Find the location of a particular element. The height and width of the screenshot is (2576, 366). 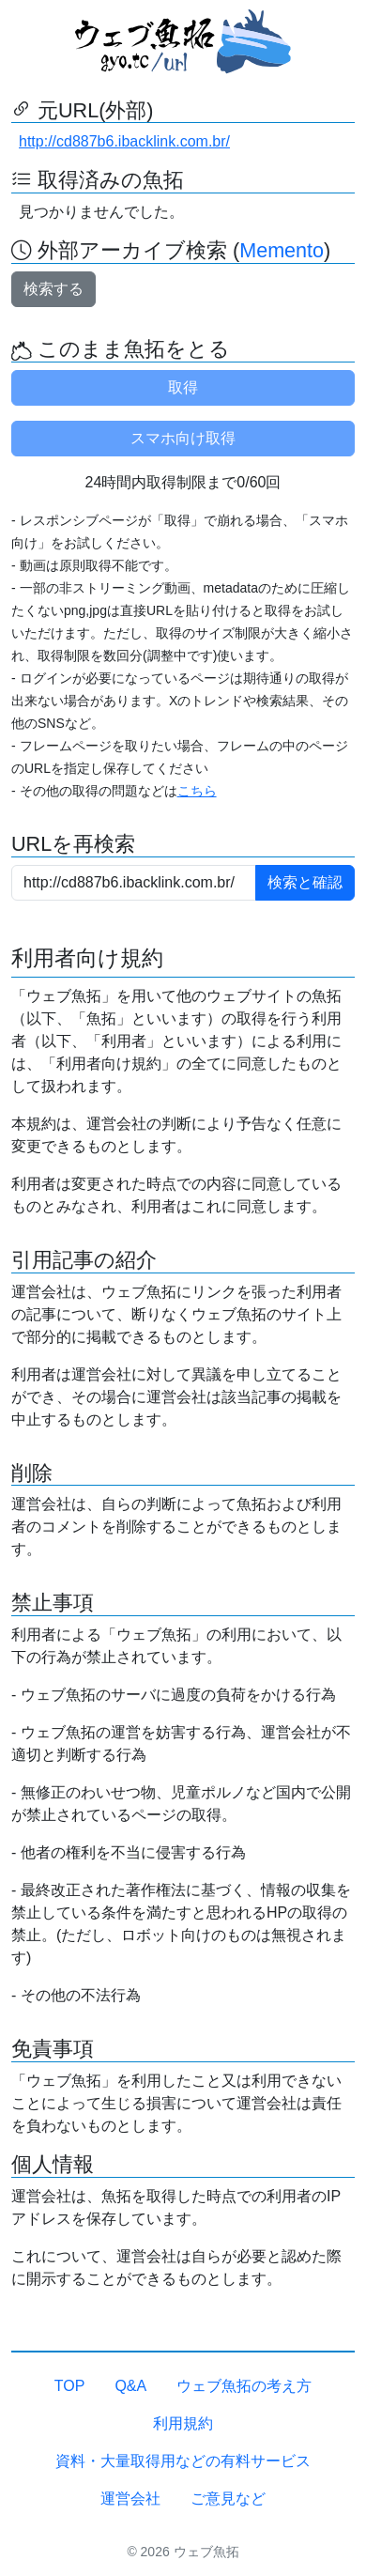

運営会社 is located at coordinates (130, 2499).